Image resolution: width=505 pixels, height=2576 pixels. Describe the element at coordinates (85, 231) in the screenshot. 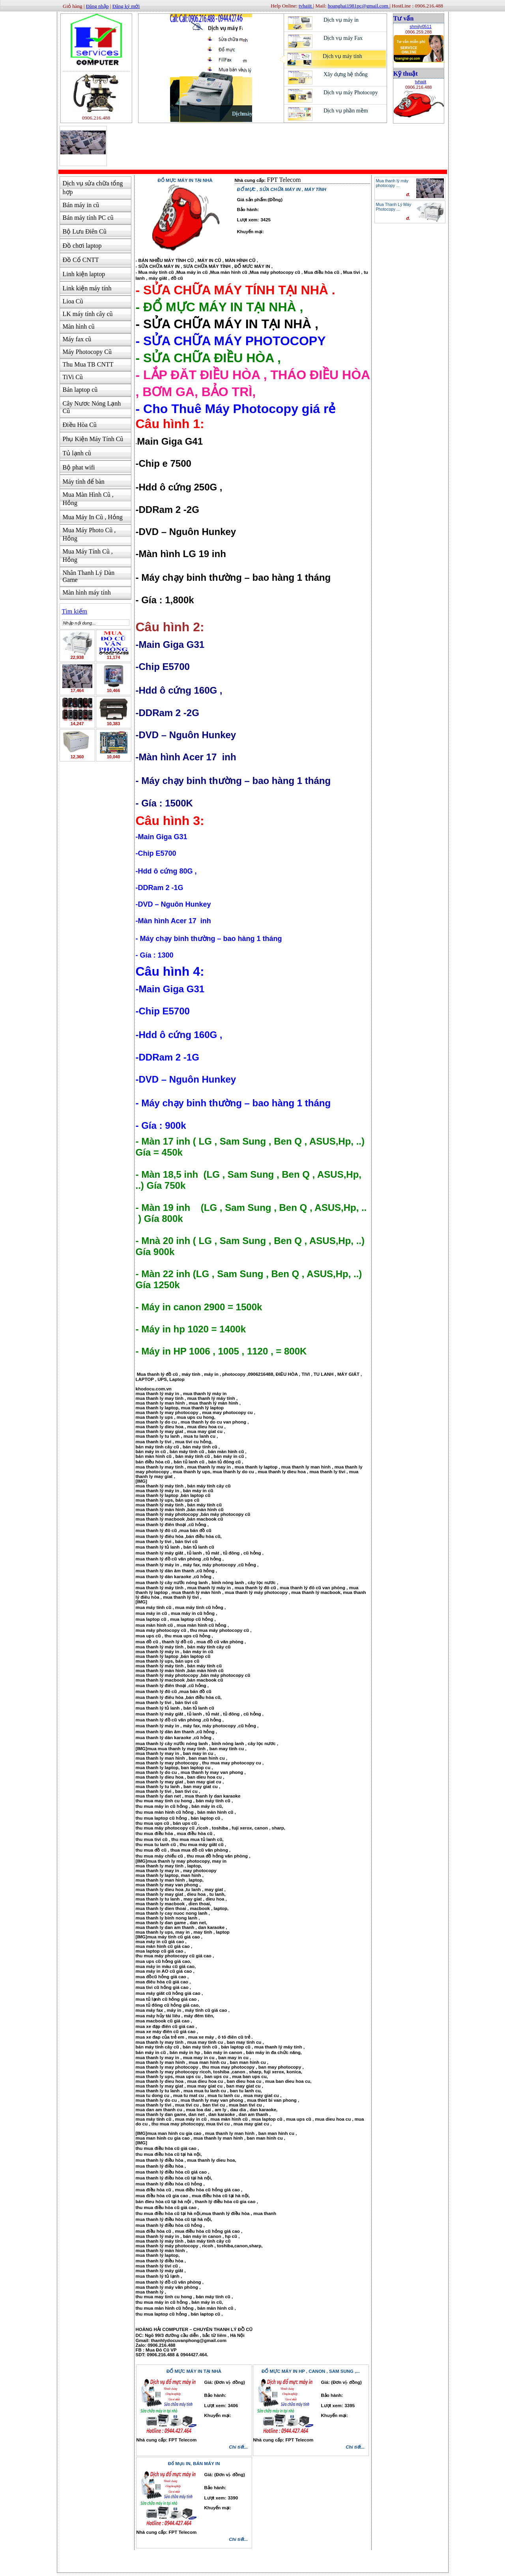

I see `Bộ Lưu Điên Cũ` at that location.